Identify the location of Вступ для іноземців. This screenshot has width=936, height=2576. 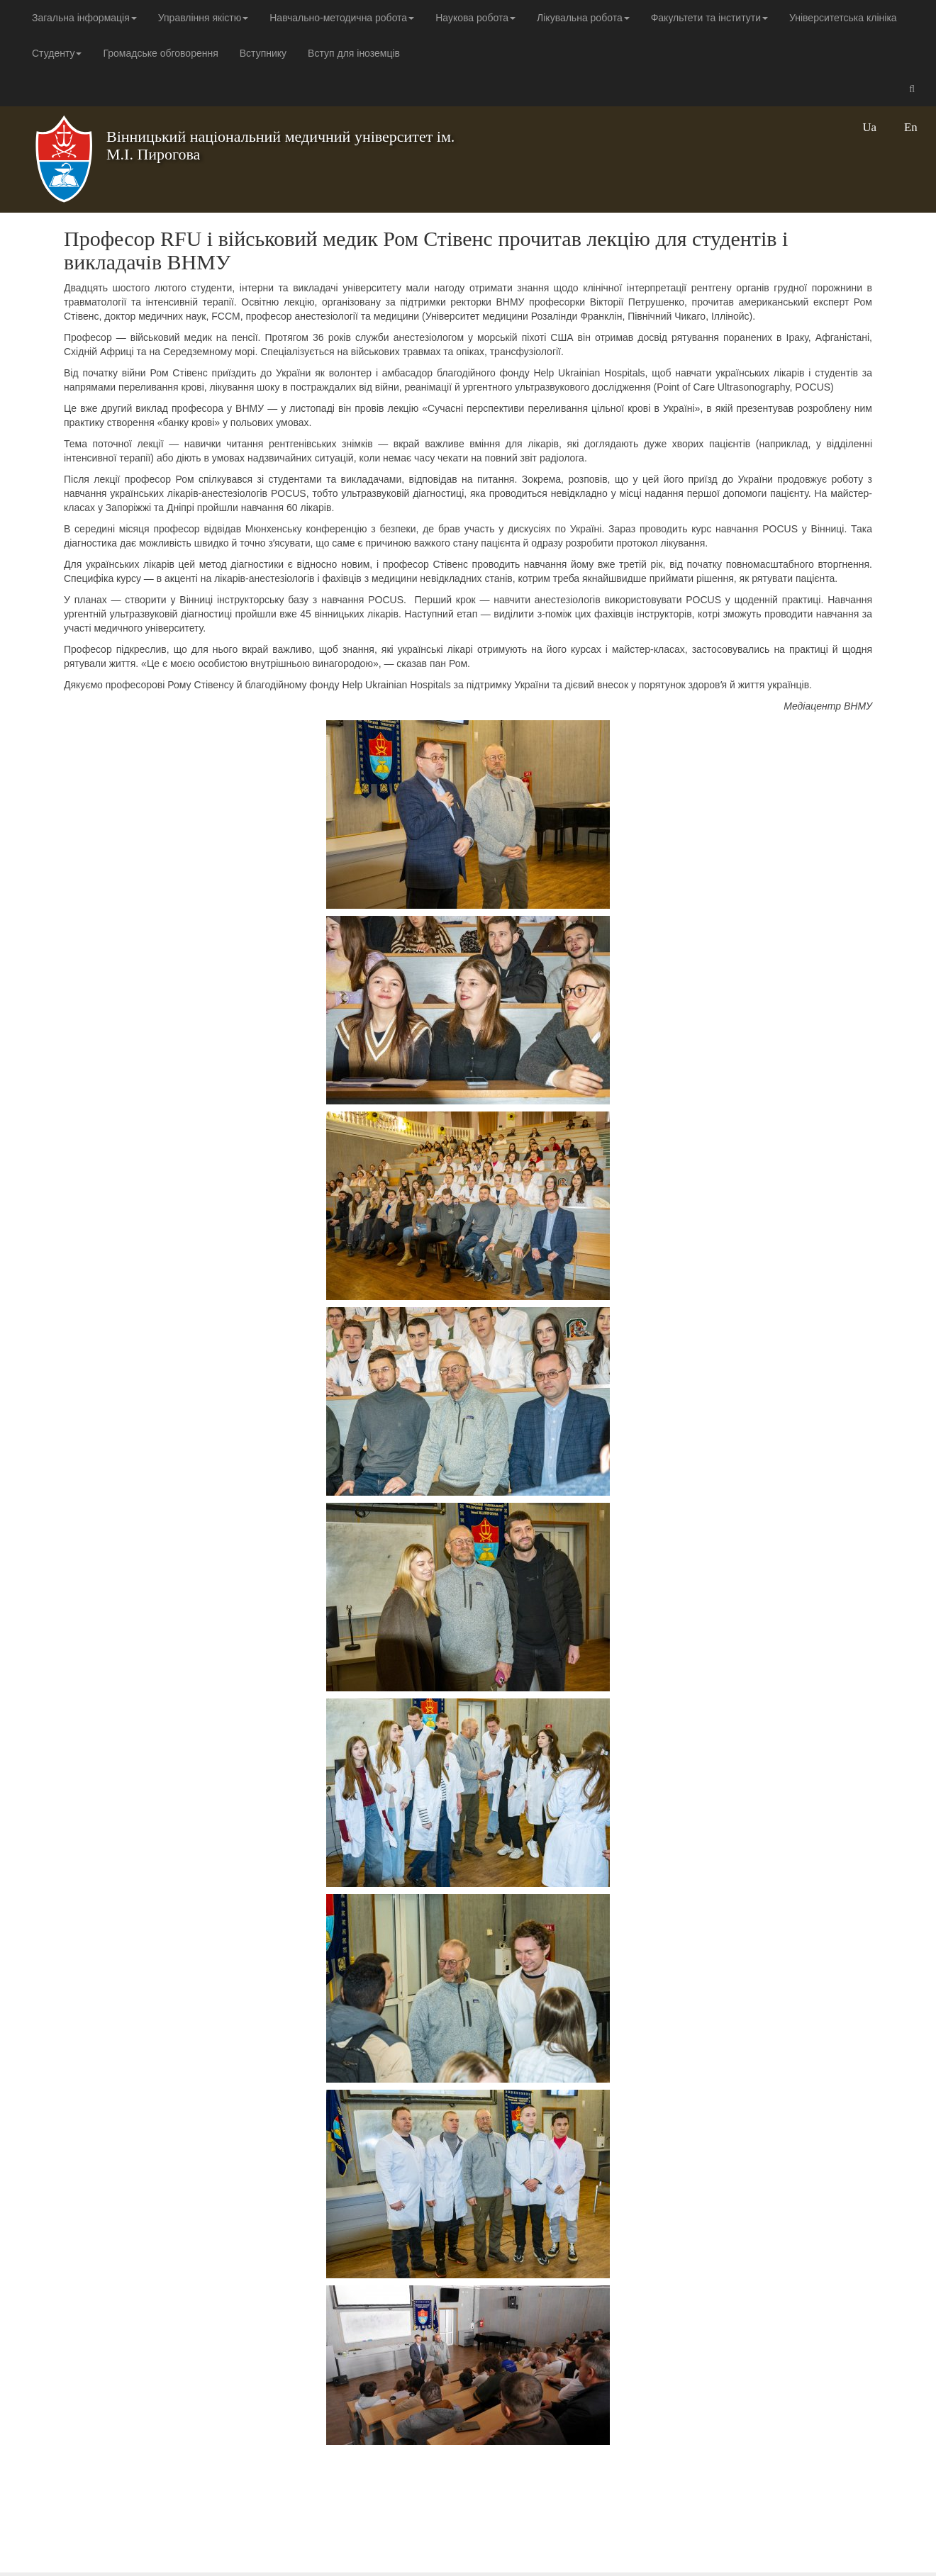
(354, 53).